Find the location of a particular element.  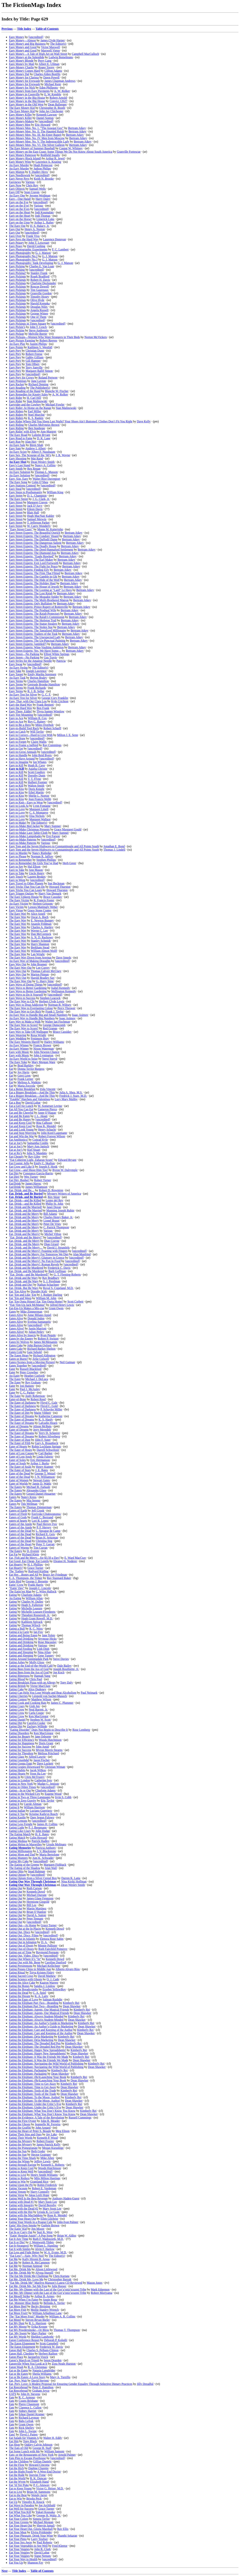

Byron W. Dalrymple is located at coordinates (64, 1170).